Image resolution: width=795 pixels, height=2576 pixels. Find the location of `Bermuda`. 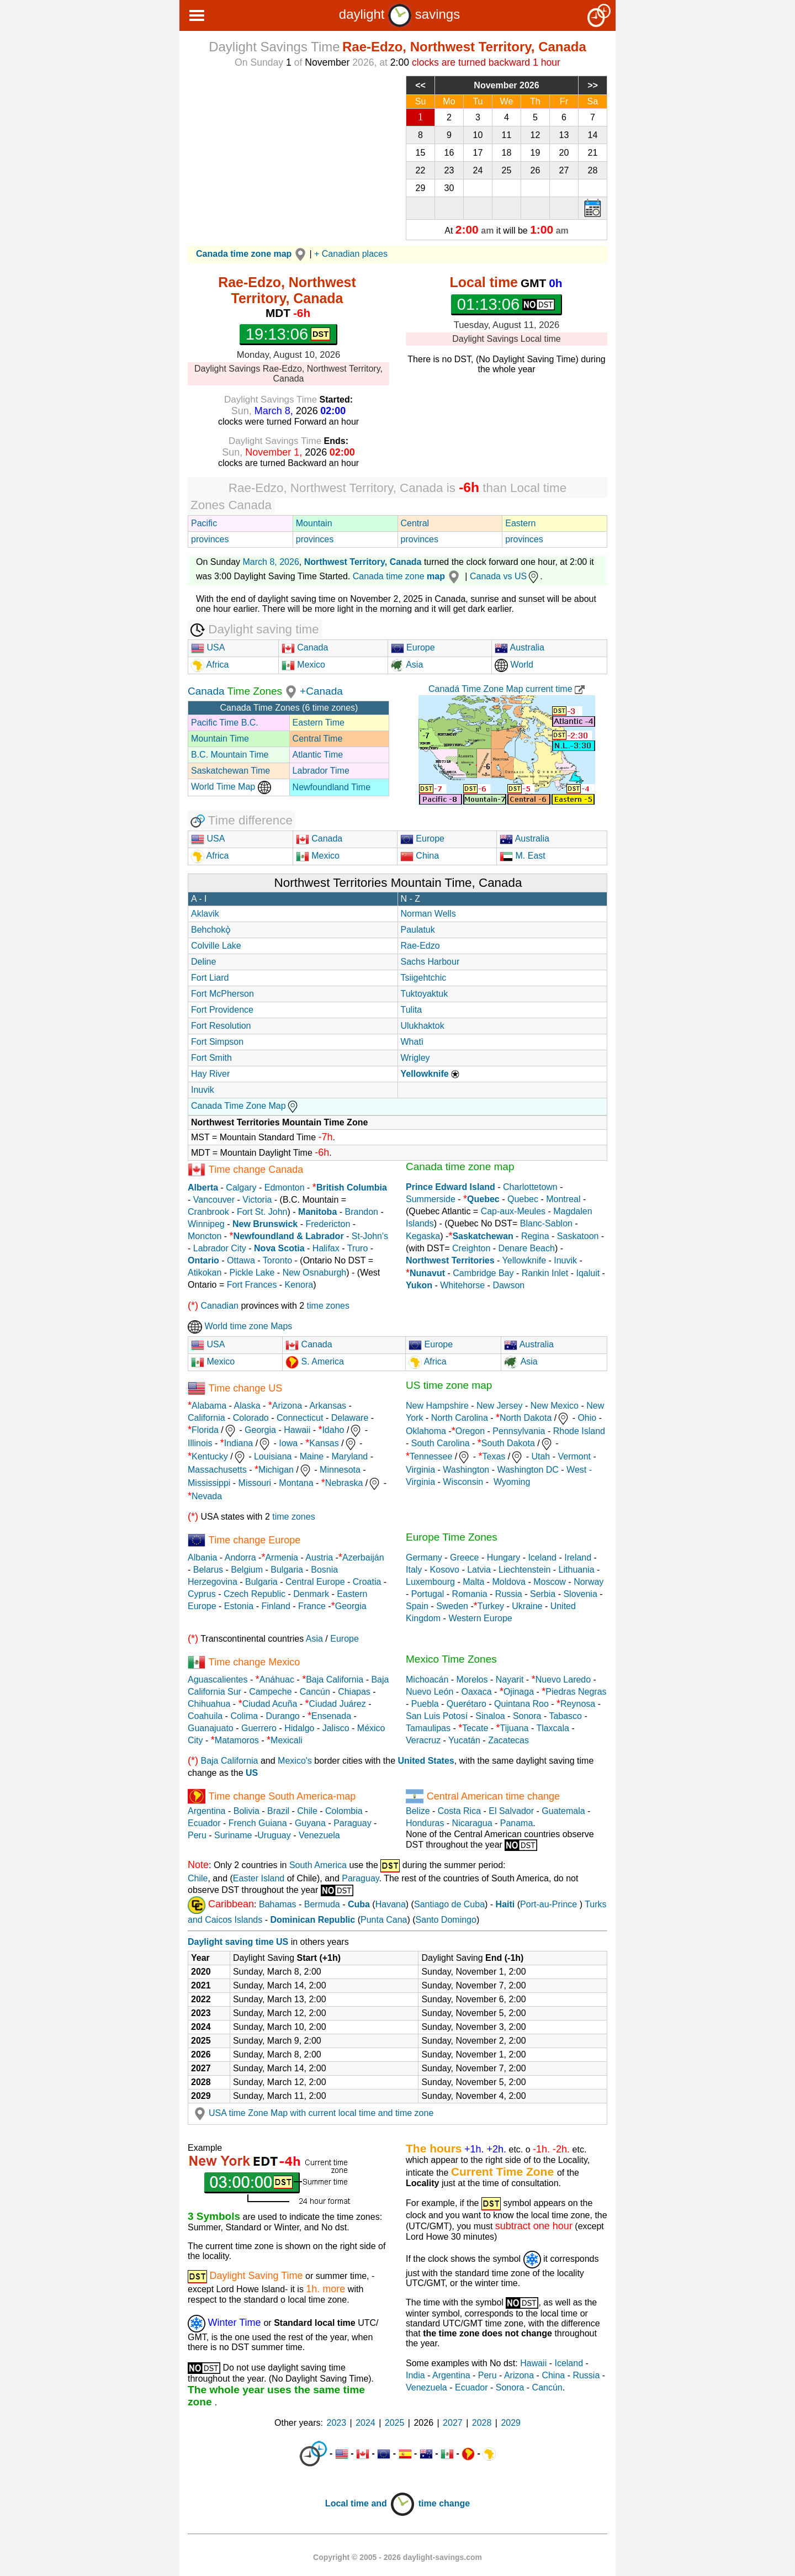

Bermuda is located at coordinates (322, 1904).